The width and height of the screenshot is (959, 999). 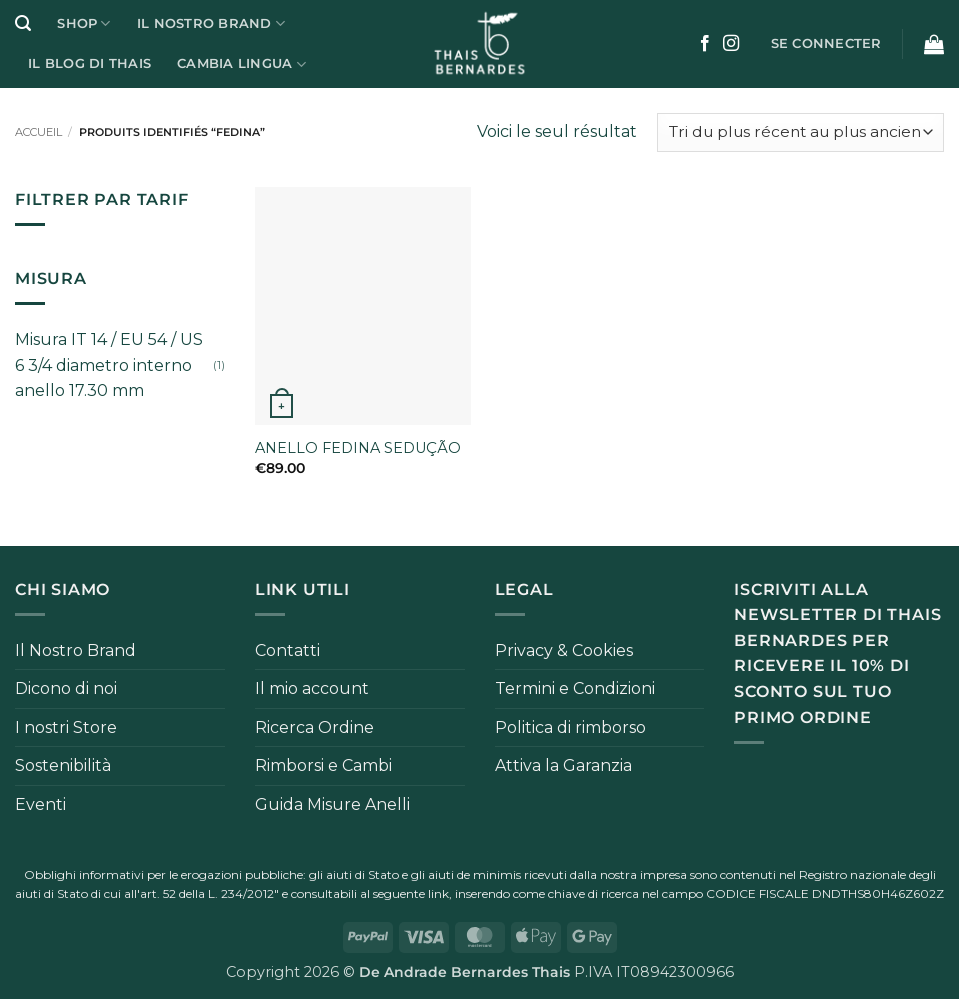 I want to click on [Nous suivre sur Facebook], so click(x=705, y=44).